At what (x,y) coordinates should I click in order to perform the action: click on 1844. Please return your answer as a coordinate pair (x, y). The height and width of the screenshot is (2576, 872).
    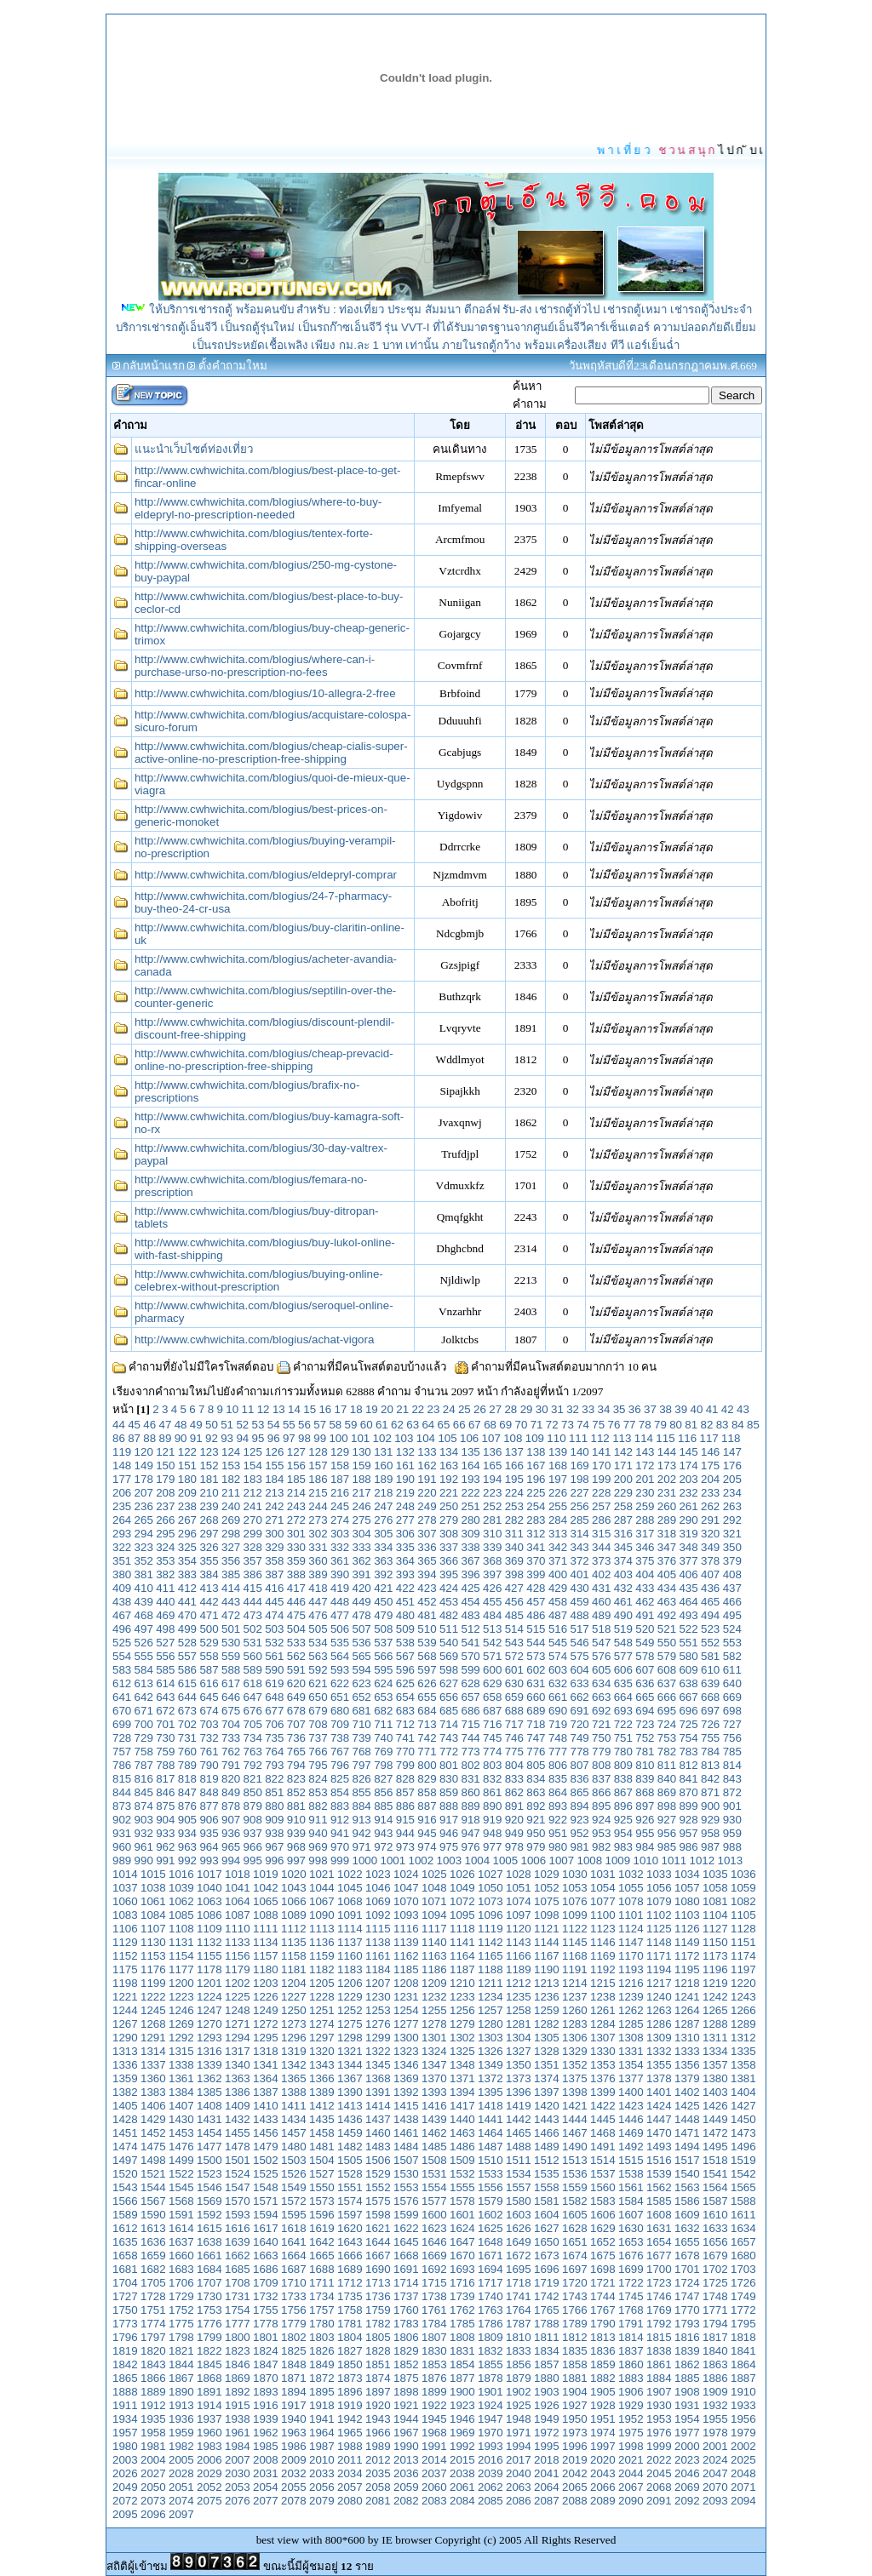
    Looking at the image, I should click on (181, 2364).